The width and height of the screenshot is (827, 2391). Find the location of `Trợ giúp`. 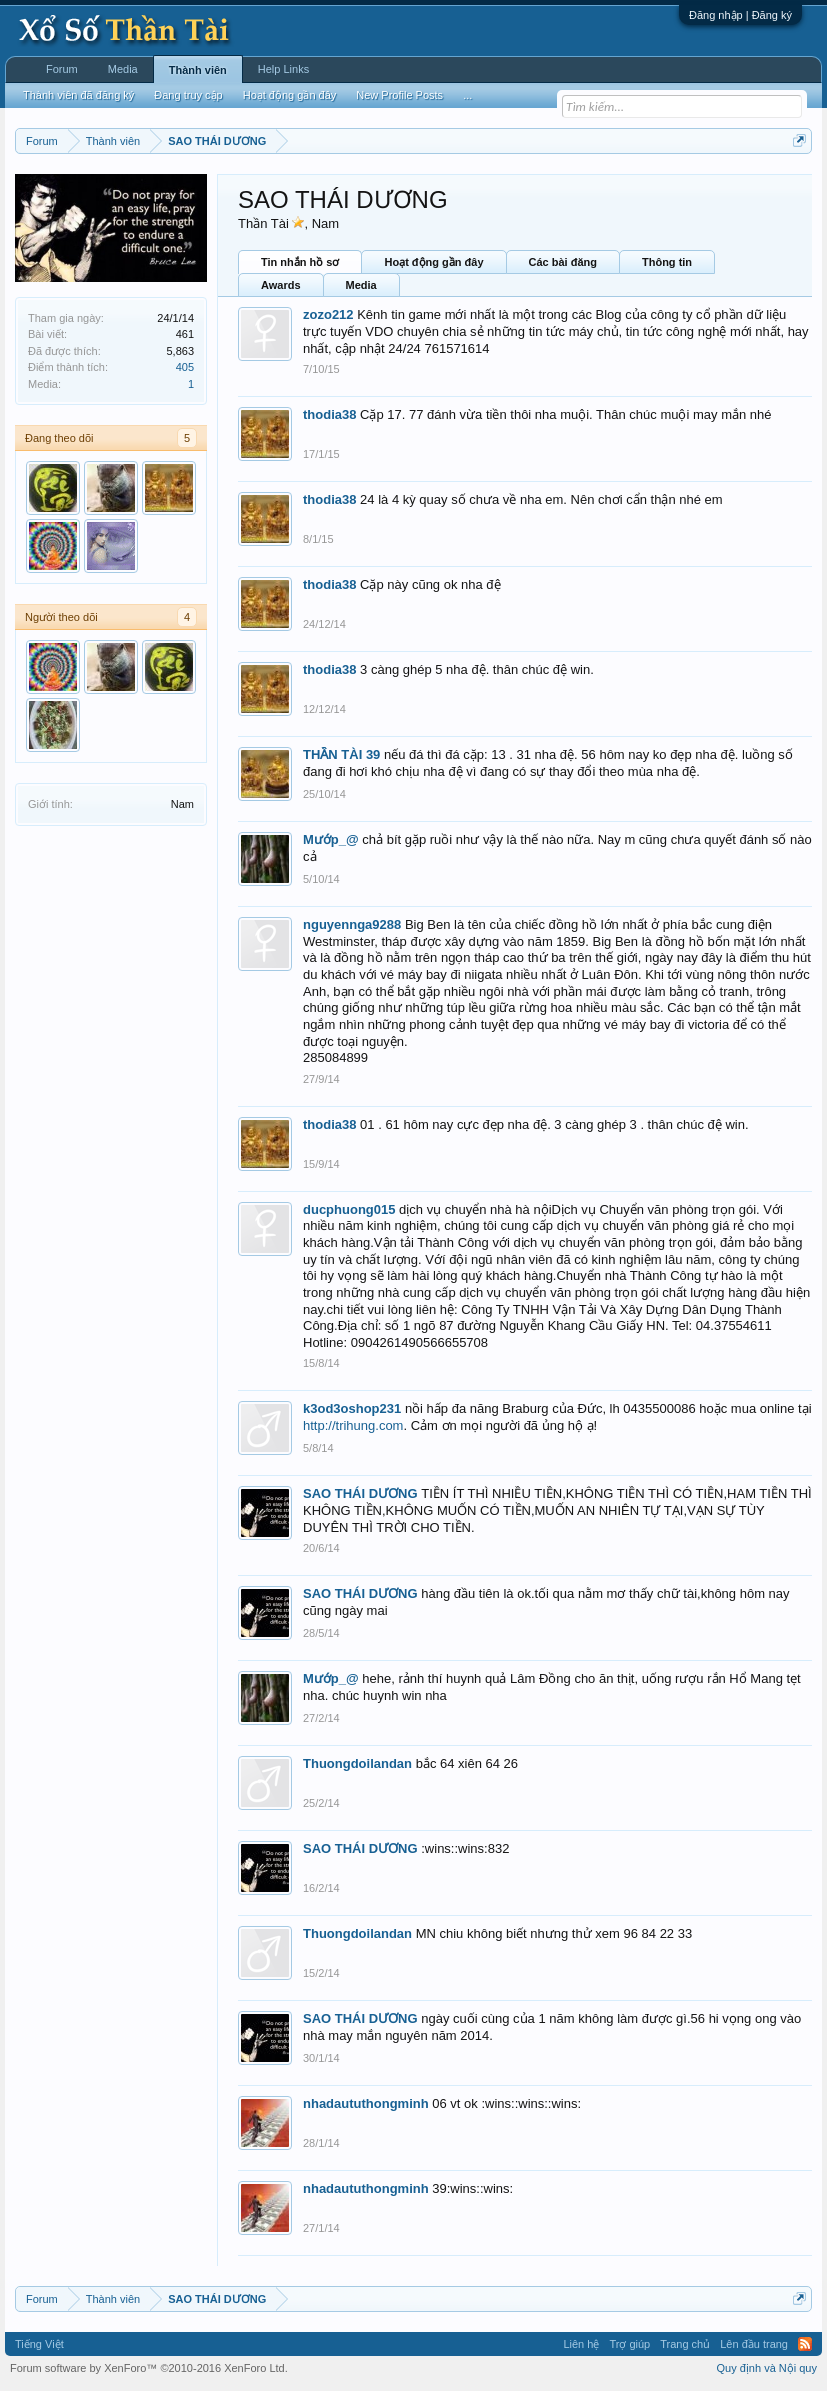

Trợ giúp is located at coordinates (629, 2344).